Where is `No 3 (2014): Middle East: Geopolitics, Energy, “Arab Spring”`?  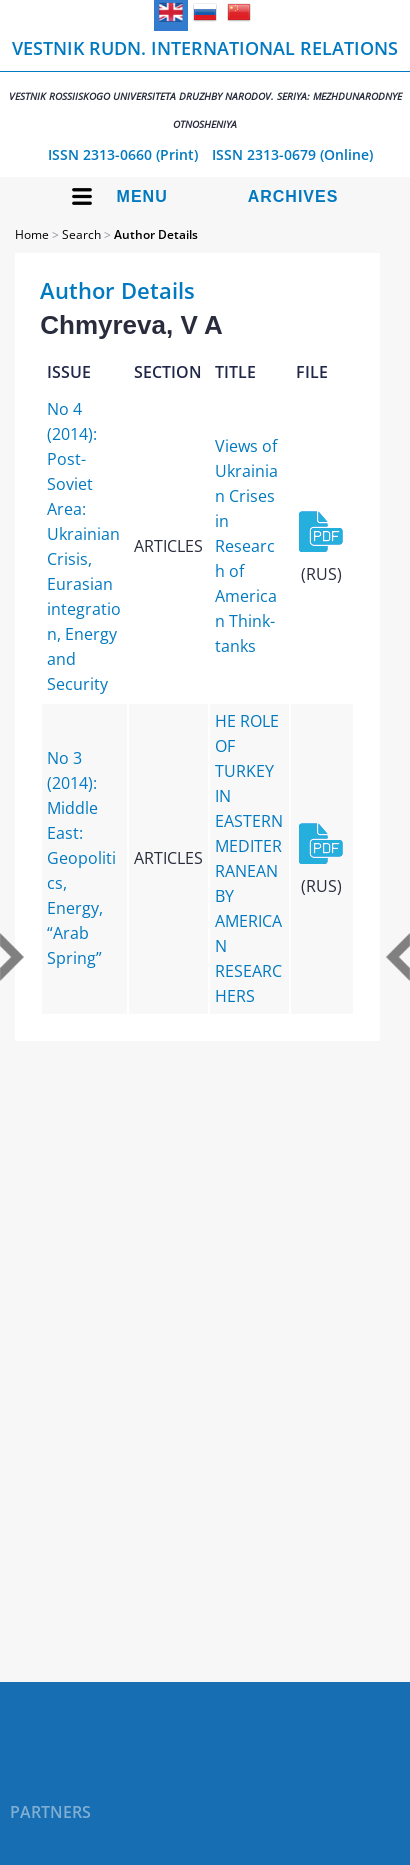 No 3 (2014): Middle East: Geopolitics, Energy, “Arab Spring” is located at coordinates (81, 858).